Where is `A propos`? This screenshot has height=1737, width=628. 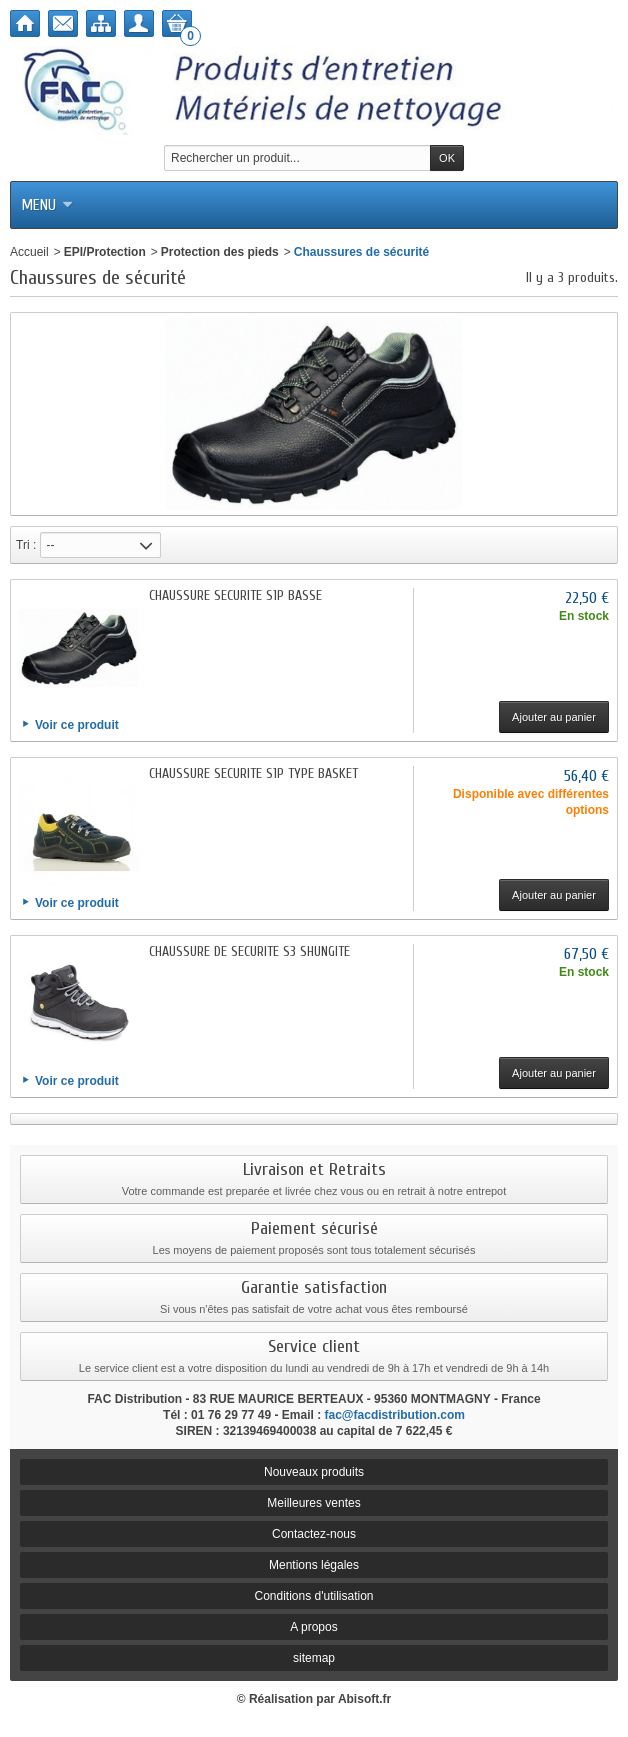 A propos is located at coordinates (313, 1627).